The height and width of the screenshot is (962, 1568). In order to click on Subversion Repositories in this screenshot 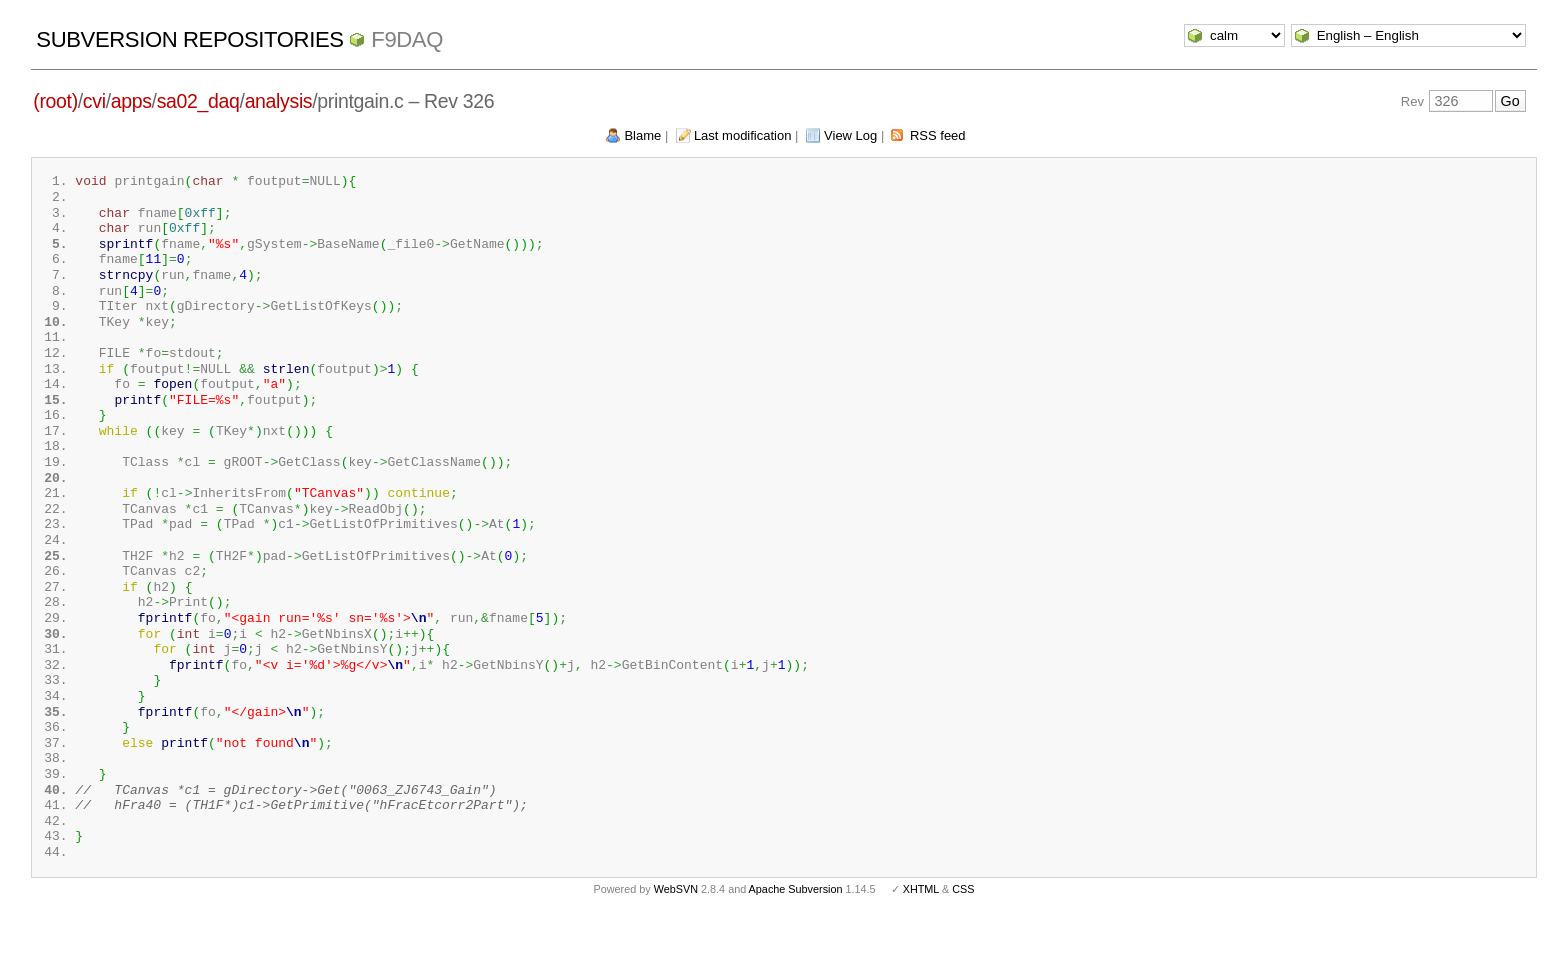, I will do `click(189, 39)`.